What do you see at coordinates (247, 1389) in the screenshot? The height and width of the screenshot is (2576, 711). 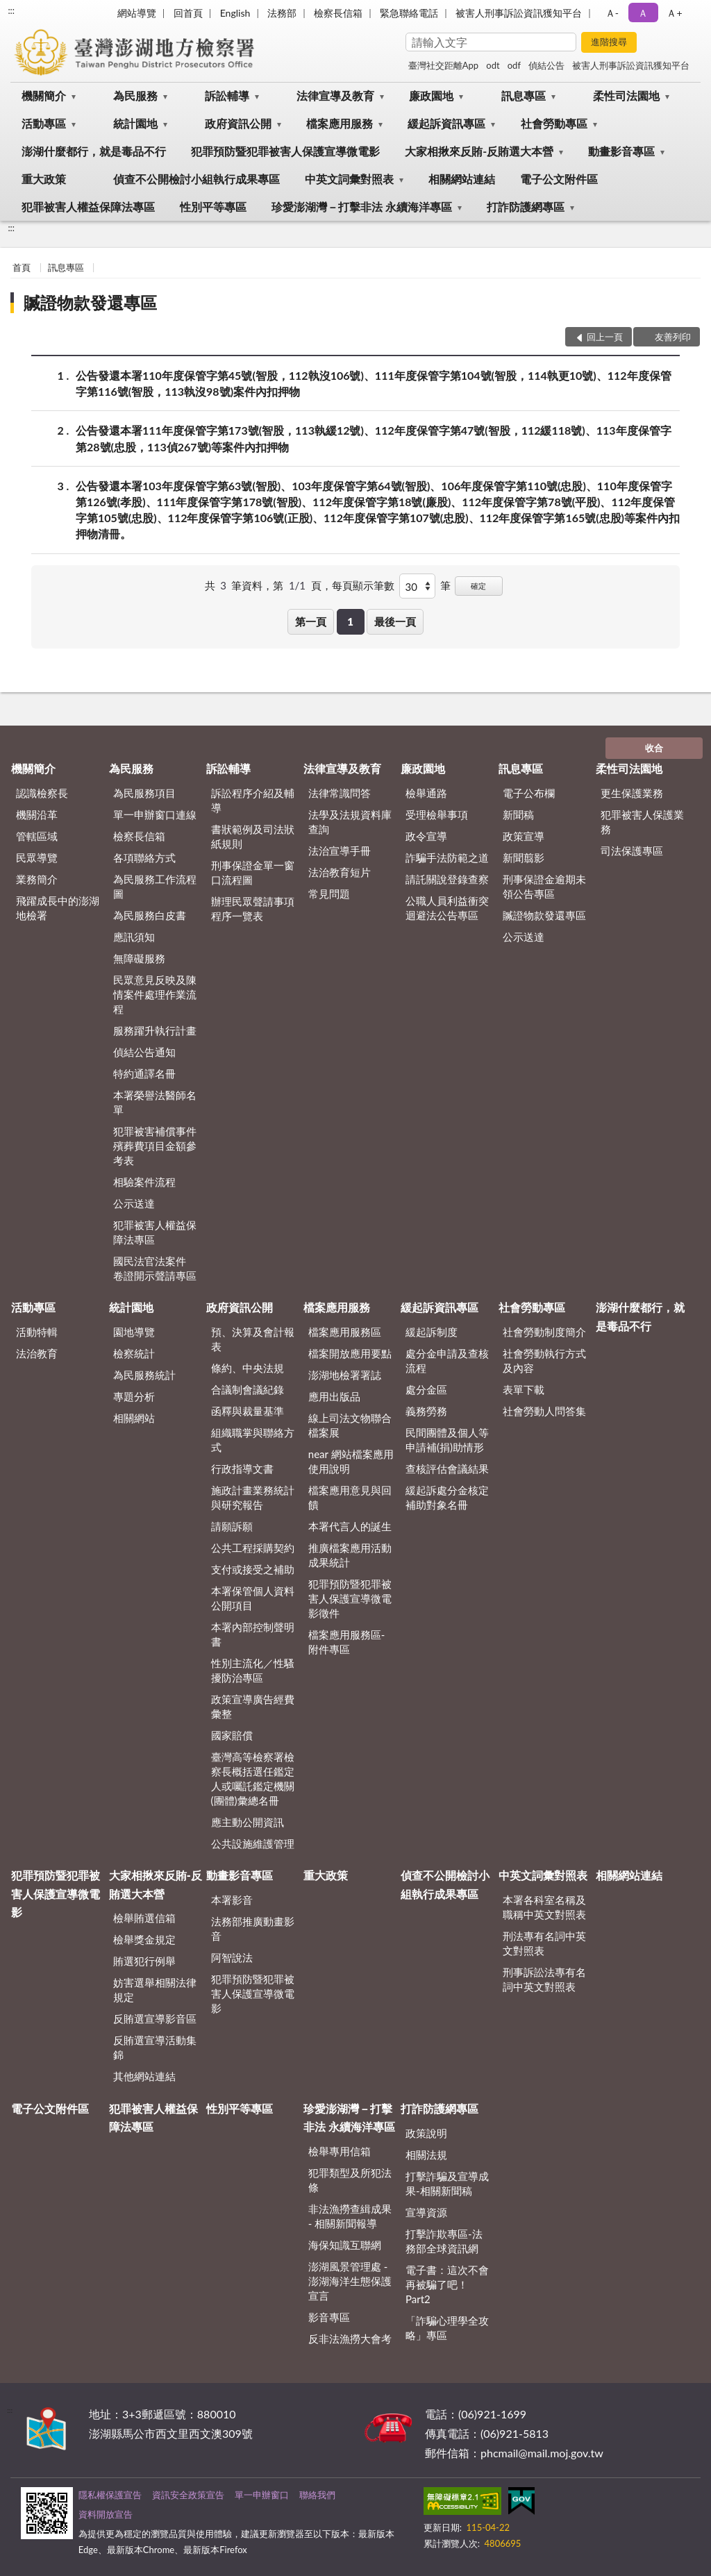 I see `合議制會議紀錄` at bounding box center [247, 1389].